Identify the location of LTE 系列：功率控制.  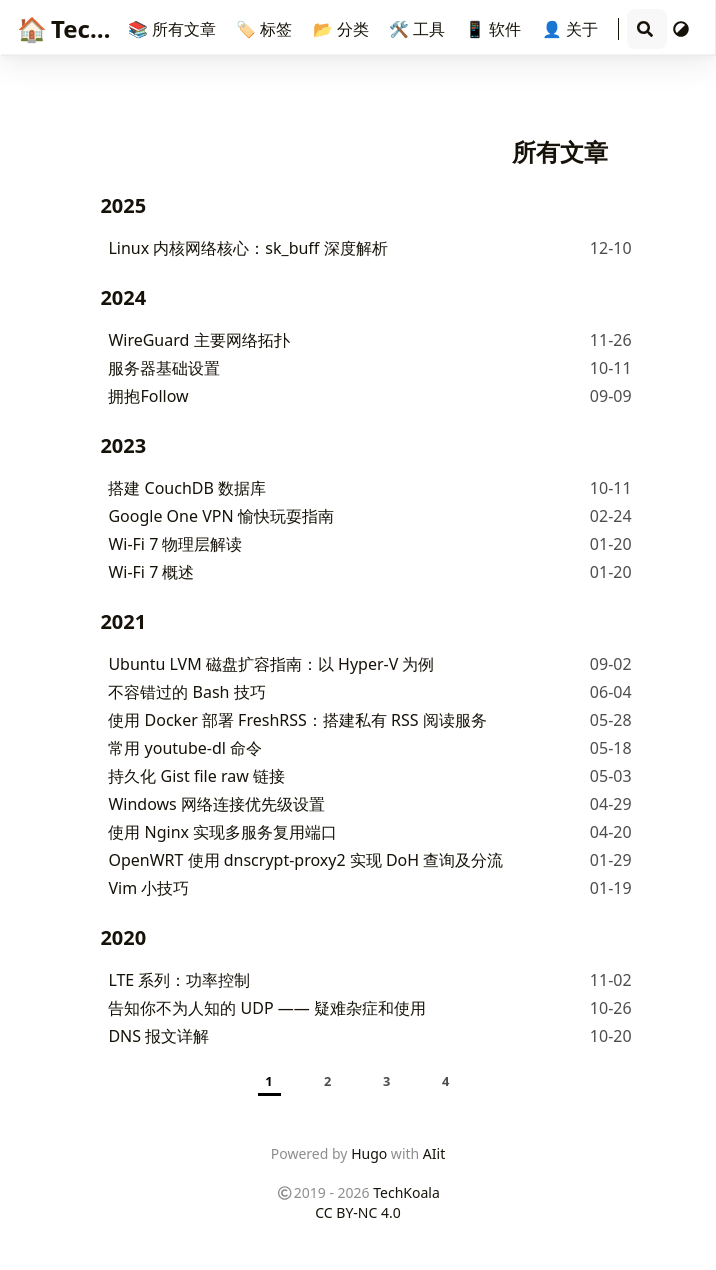
(179, 980).